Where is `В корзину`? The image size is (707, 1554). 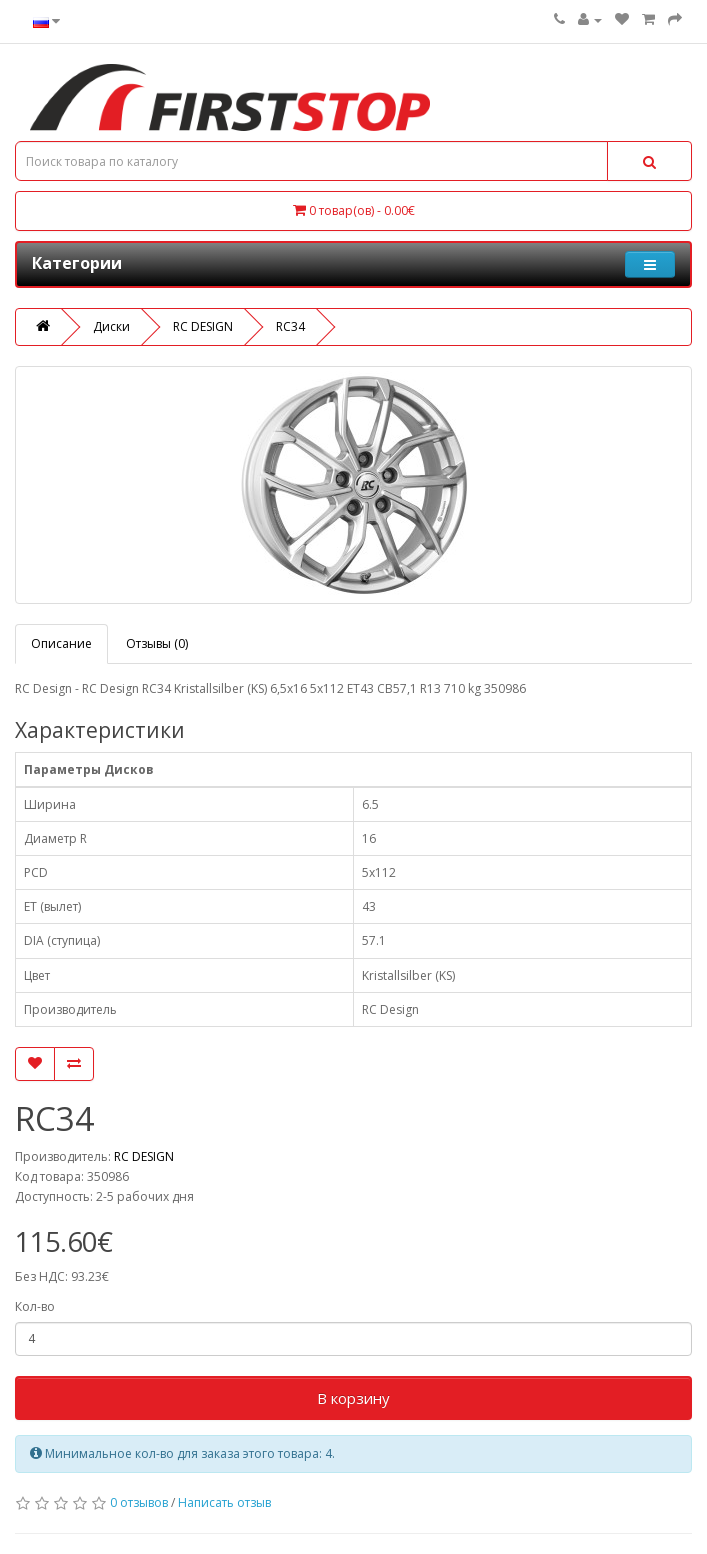
В корзину is located at coordinates (353, 1398).